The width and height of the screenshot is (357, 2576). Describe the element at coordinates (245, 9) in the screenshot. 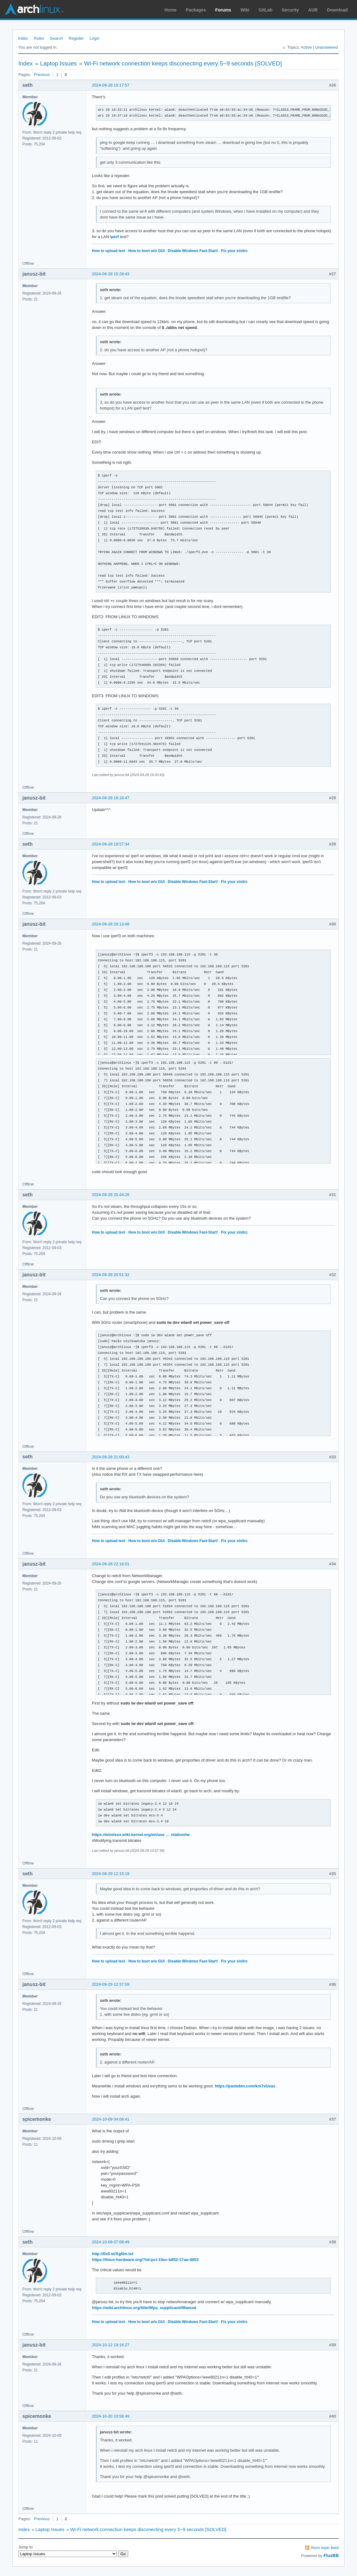

I see `Wiki` at that location.